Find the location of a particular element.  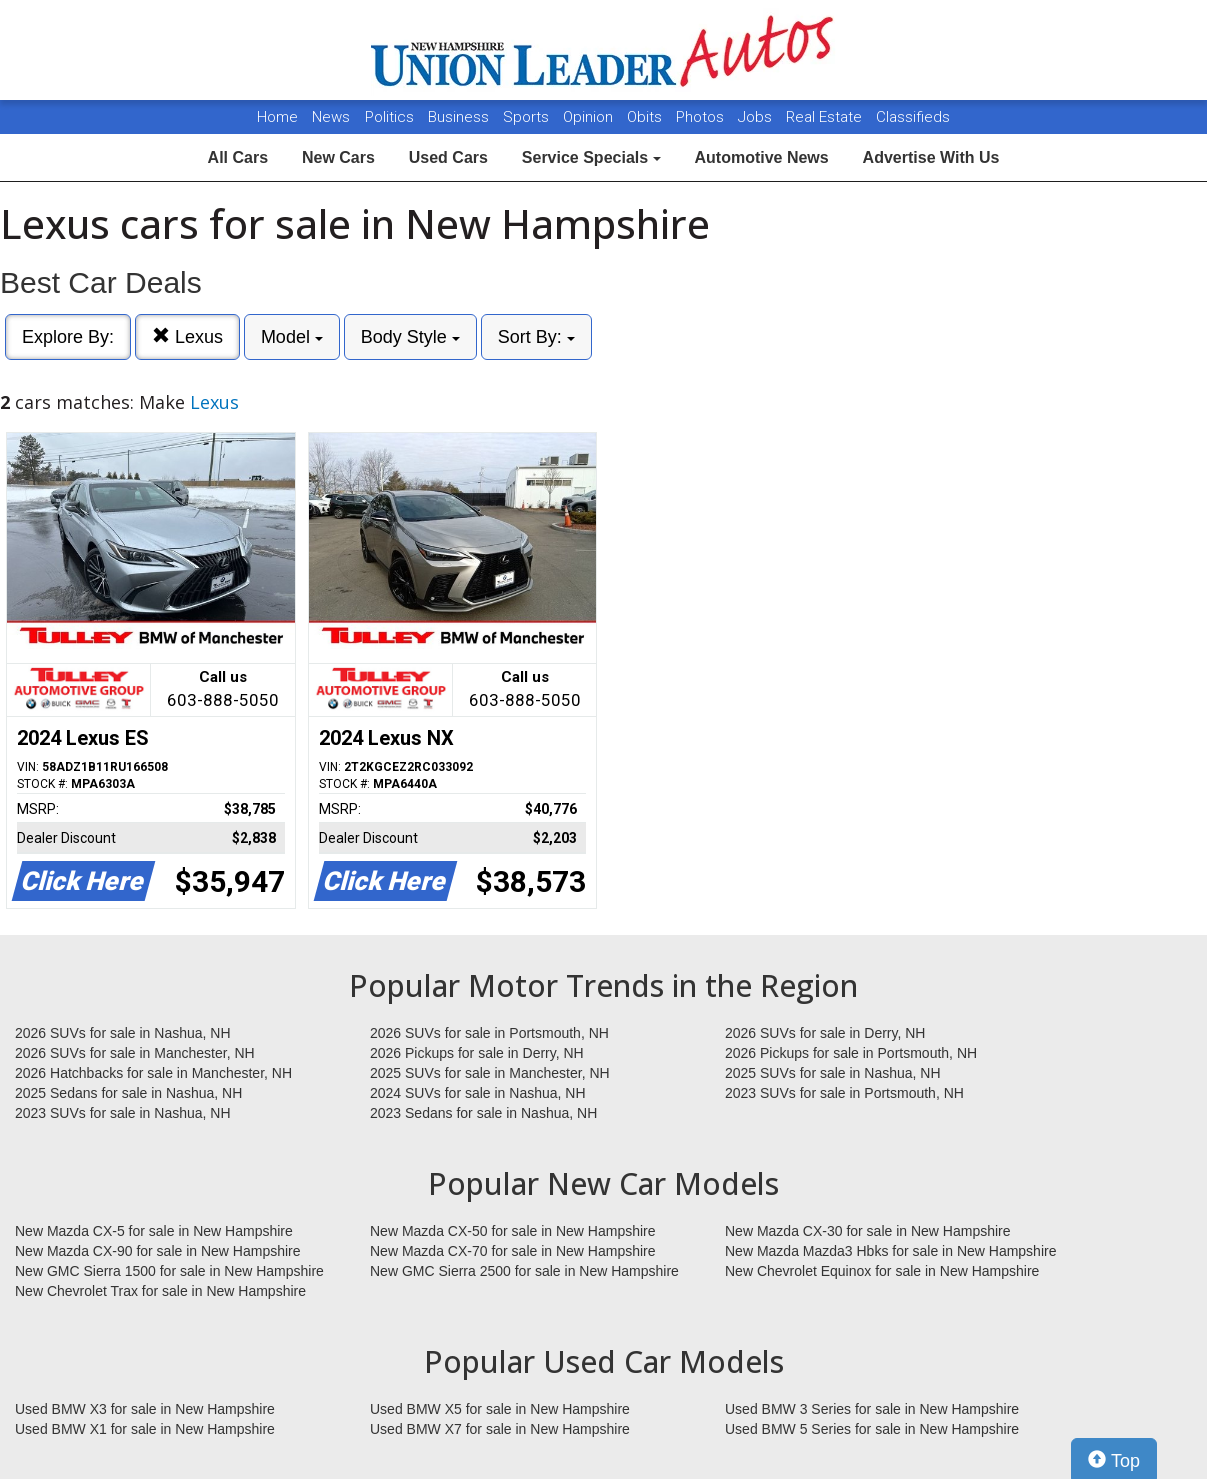

2026 Pickups for sale in Portsmouth, NH is located at coordinates (851, 1053).